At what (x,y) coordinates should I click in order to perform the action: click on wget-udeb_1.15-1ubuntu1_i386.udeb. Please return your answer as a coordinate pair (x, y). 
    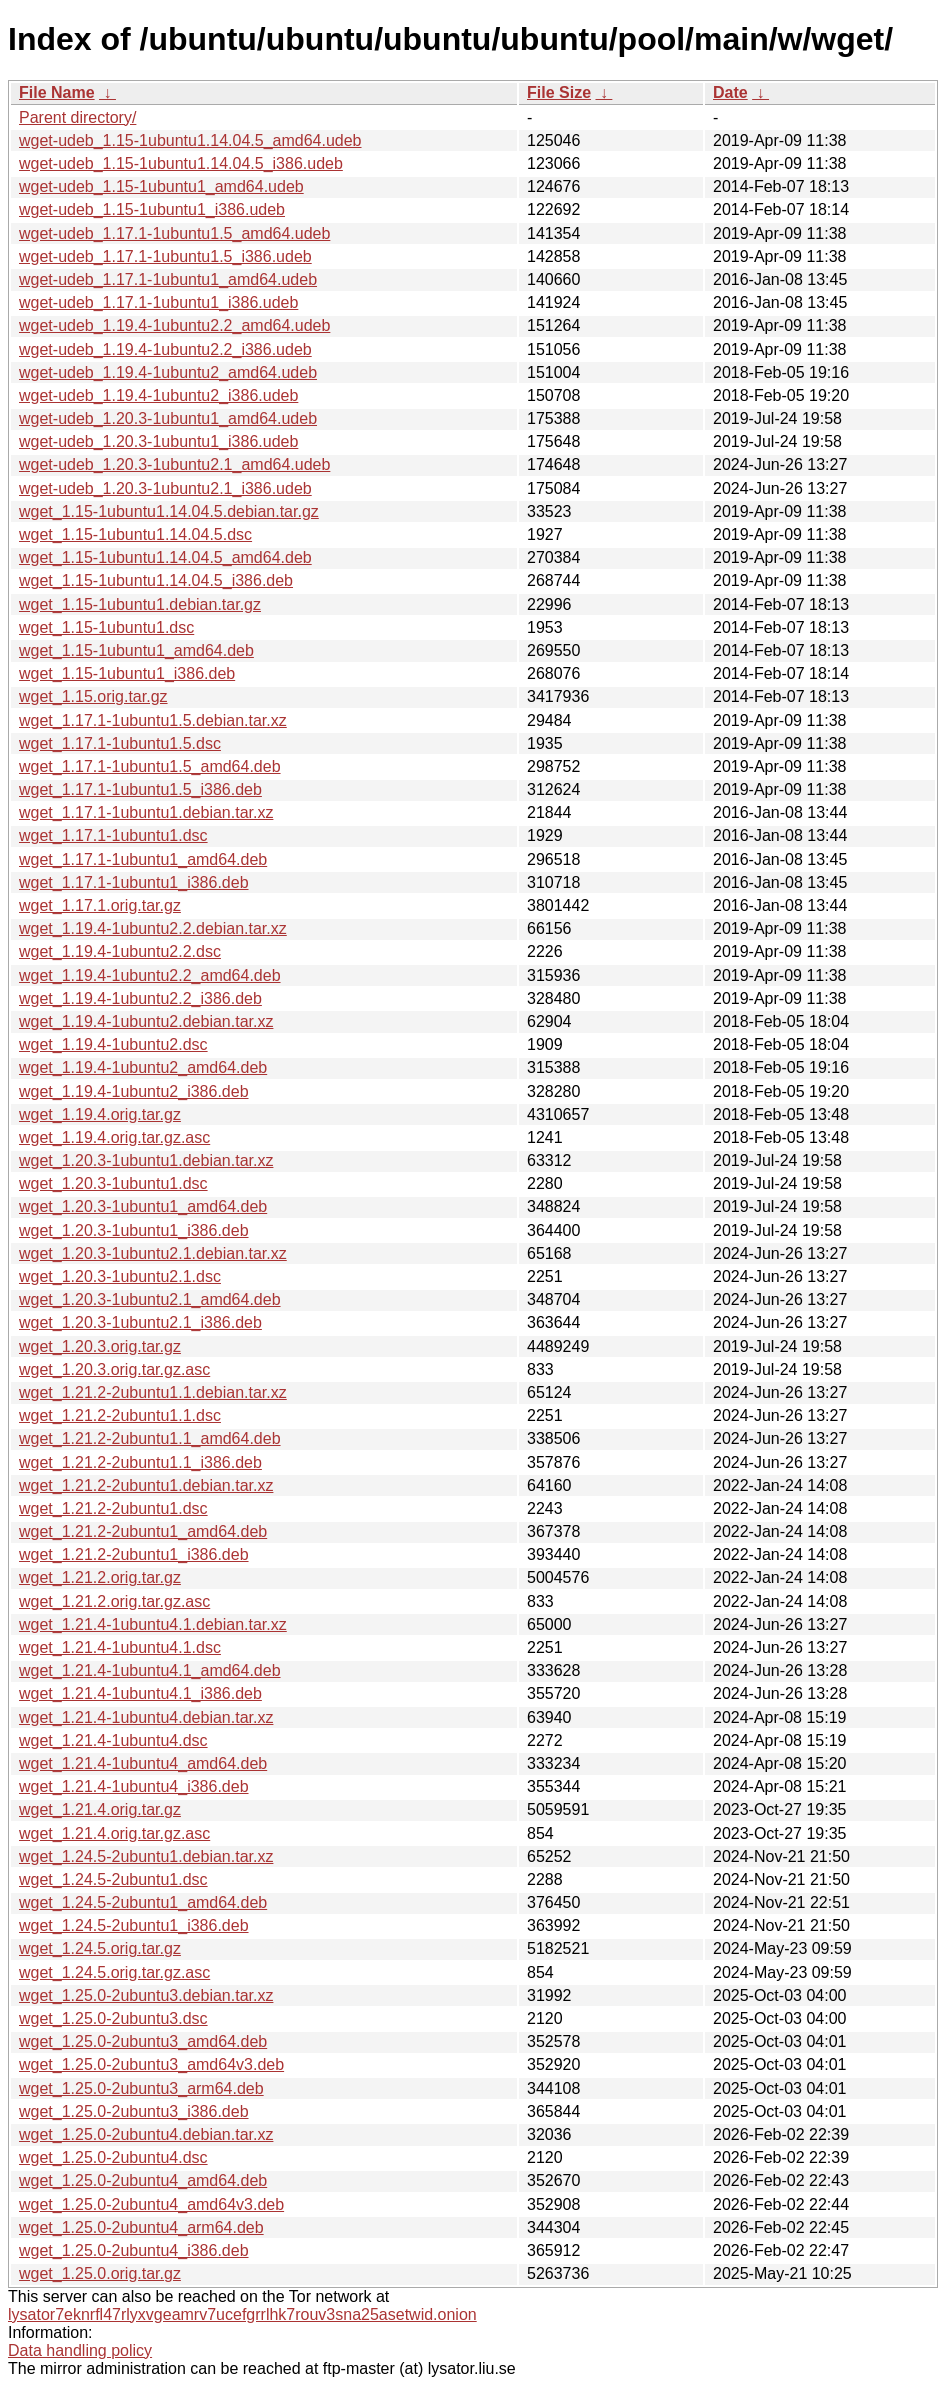
    Looking at the image, I should click on (152, 209).